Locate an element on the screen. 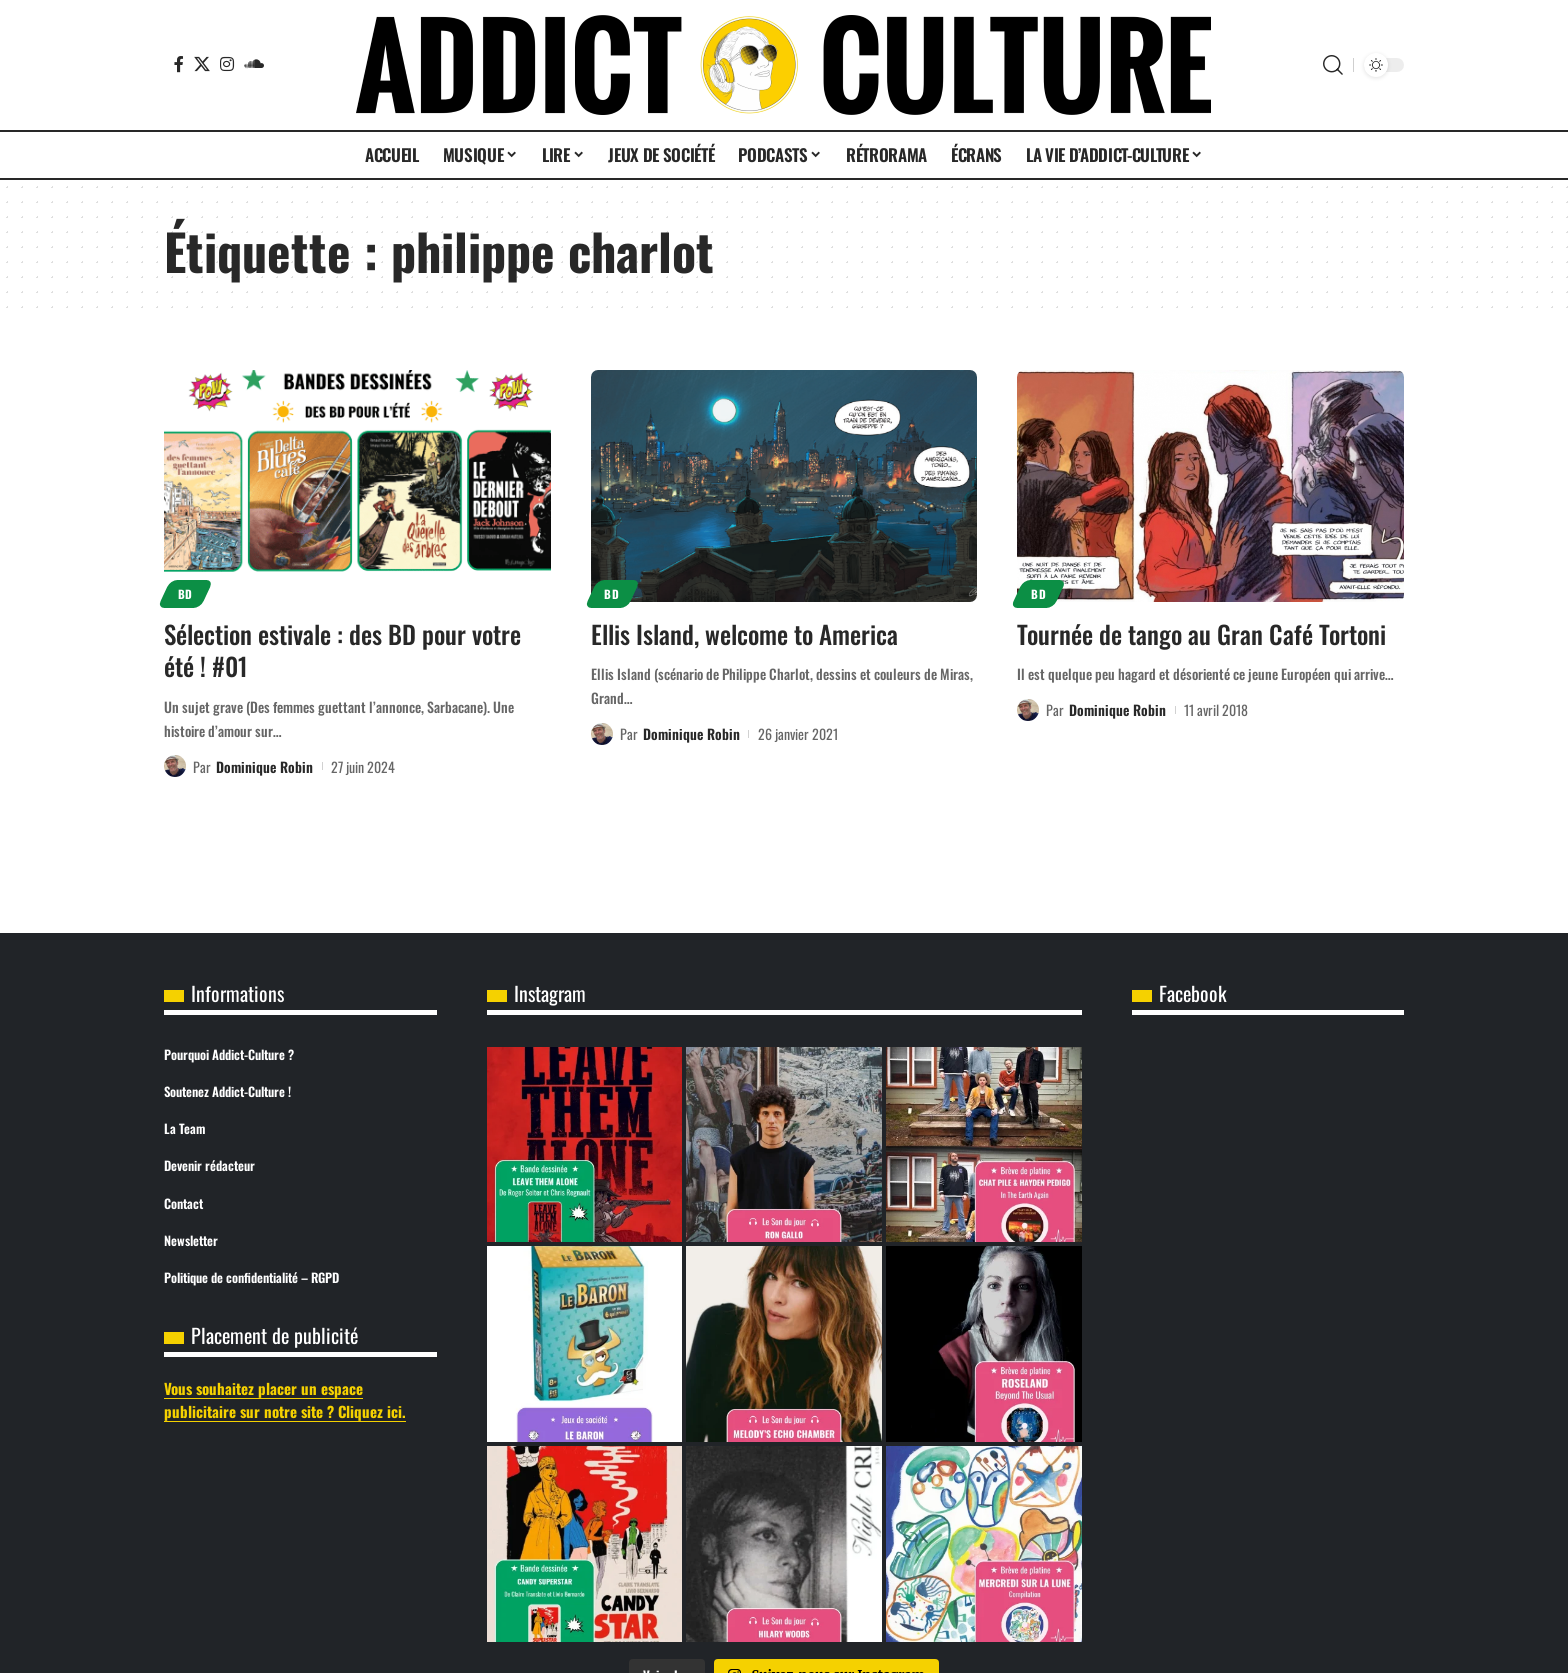 The image size is (1568, 1673). Sélection estivale : des BD pour votre été ! #01 is located at coordinates (342, 650).